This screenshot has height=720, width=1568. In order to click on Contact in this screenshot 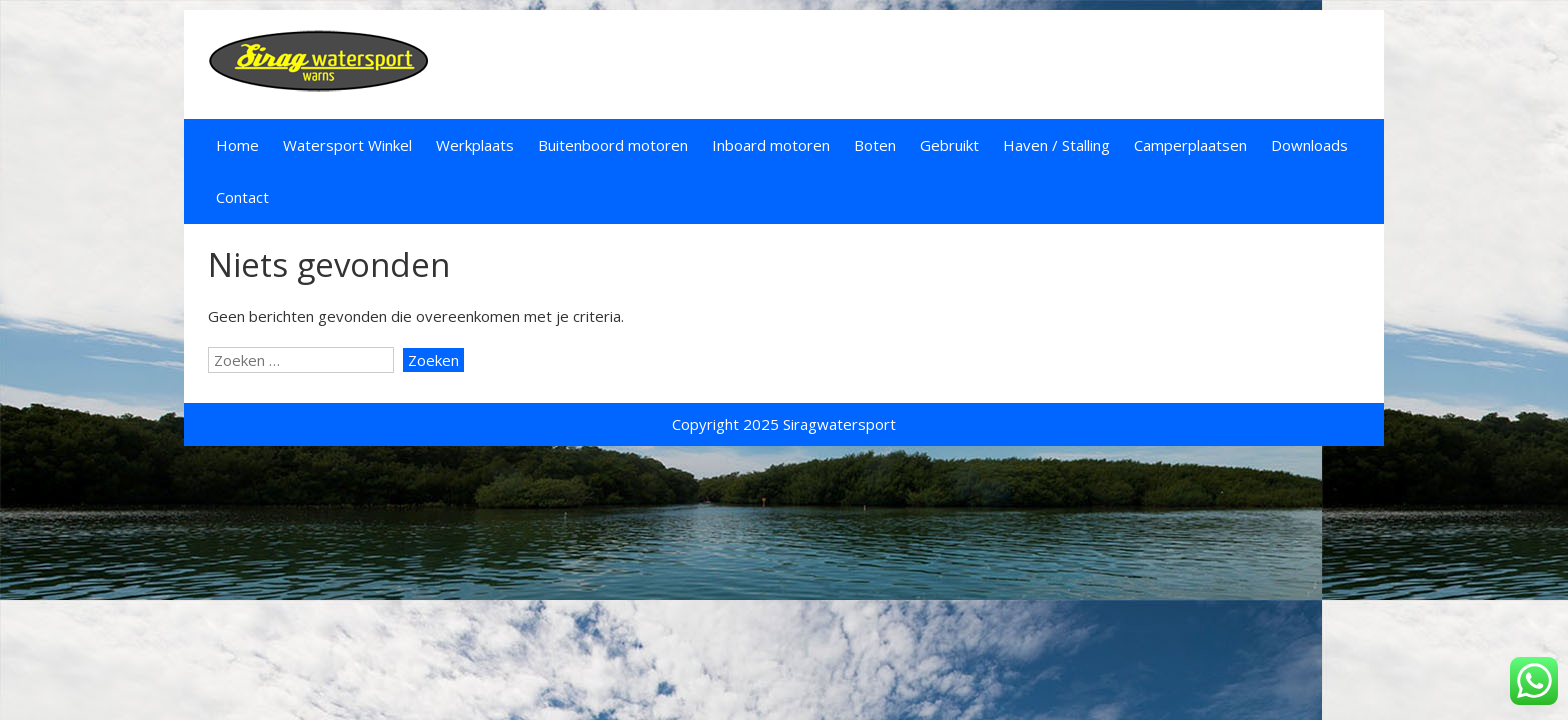, I will do `click(242, 197)`.